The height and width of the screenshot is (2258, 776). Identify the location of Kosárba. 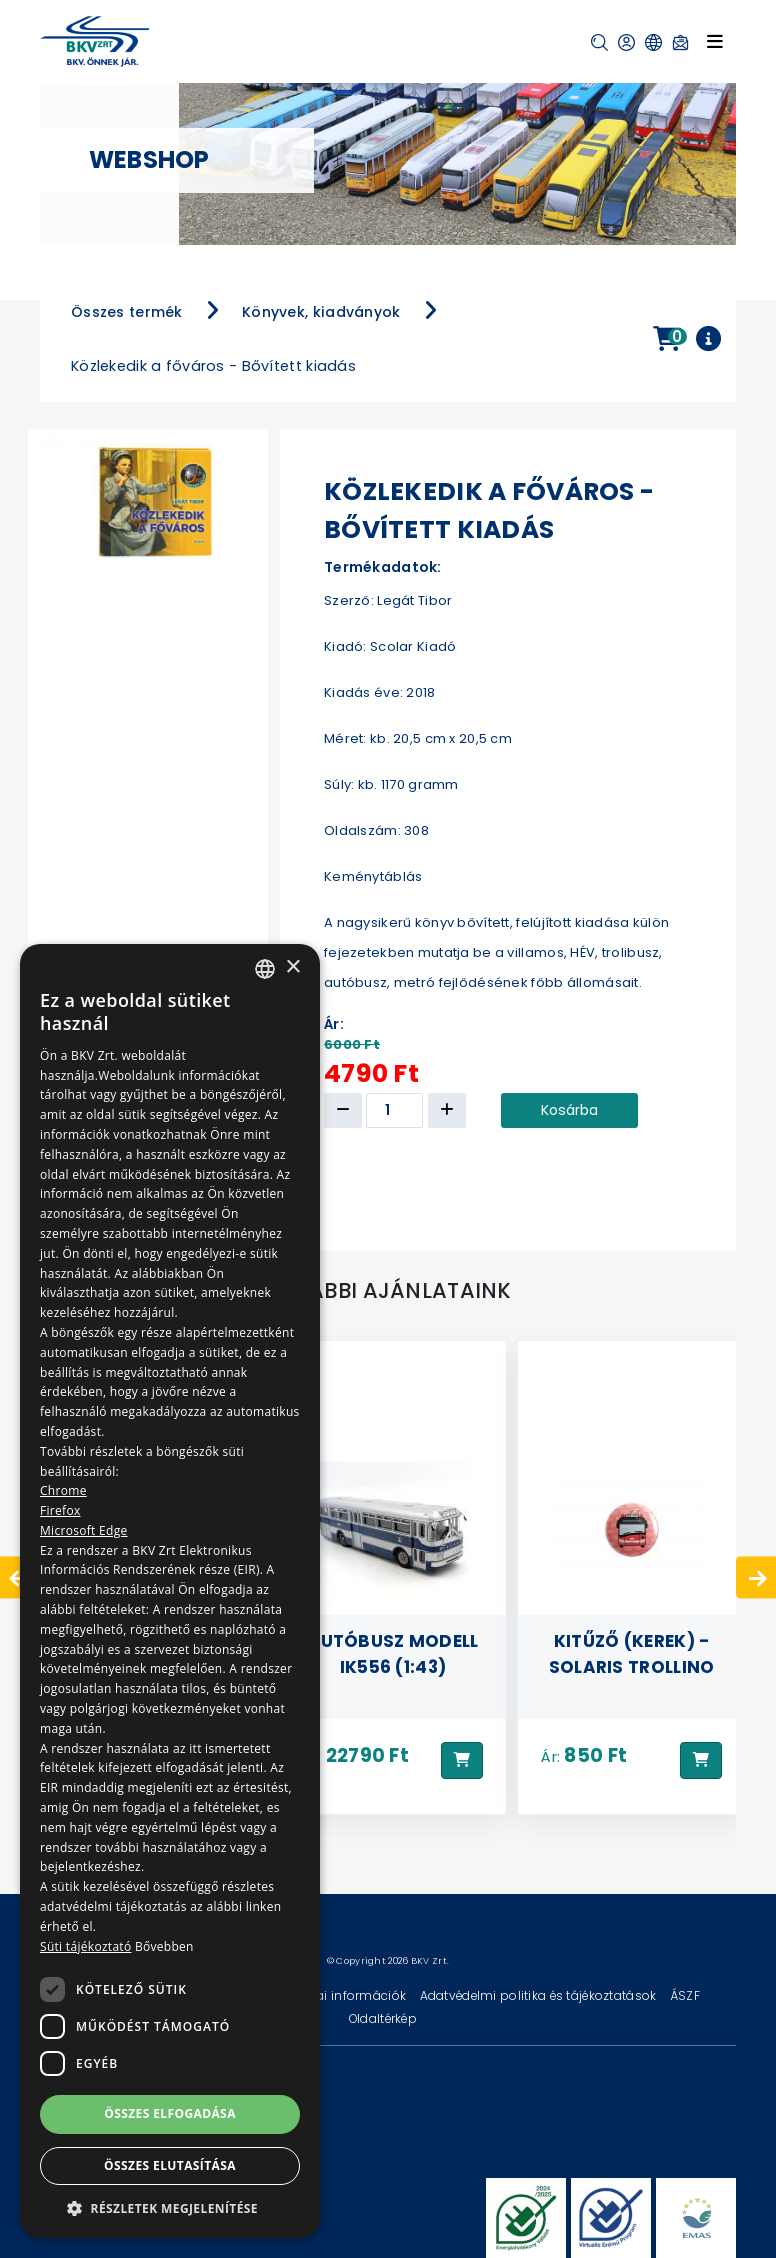
(569, 1110).